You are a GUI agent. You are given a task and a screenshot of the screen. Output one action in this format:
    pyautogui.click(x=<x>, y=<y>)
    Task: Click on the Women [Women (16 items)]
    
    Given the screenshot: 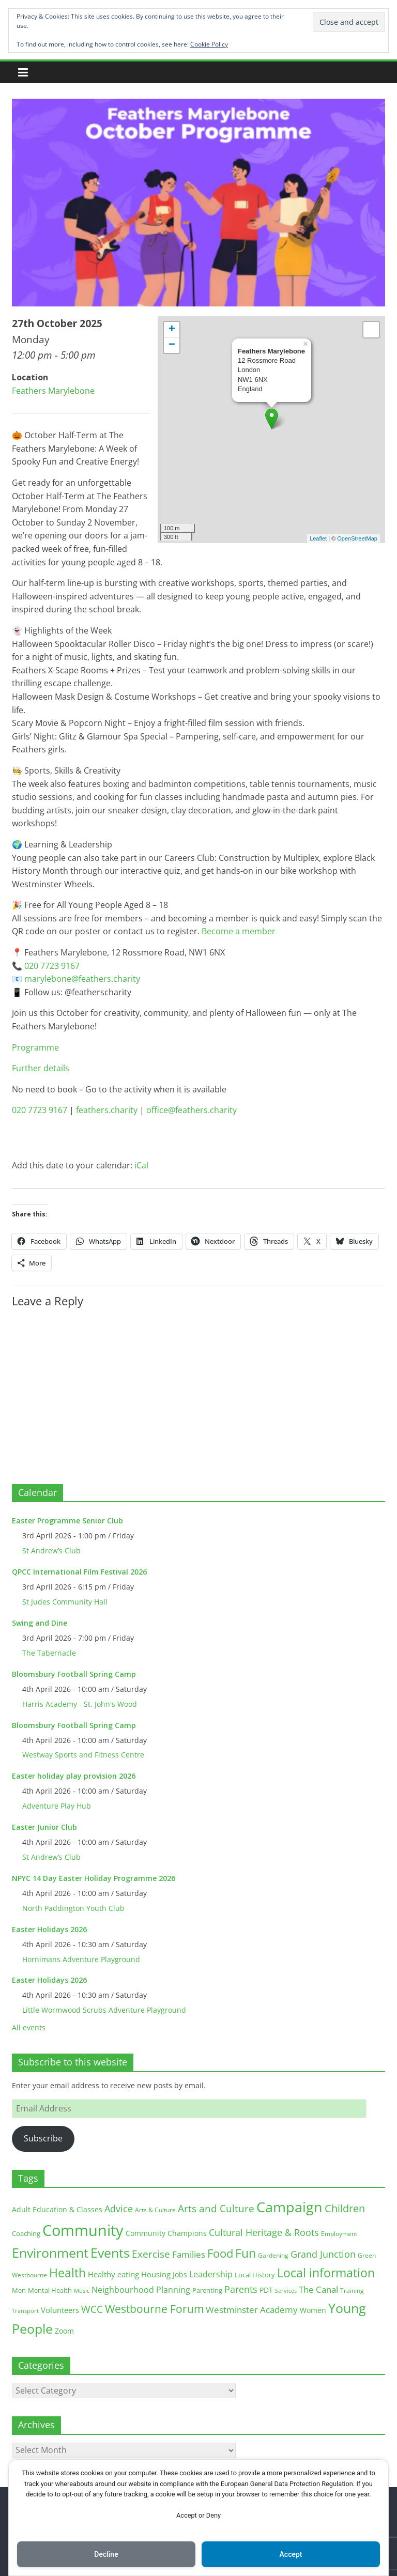 What is the action you would take?
    pyautogui.click(x=313, y=2310)
    